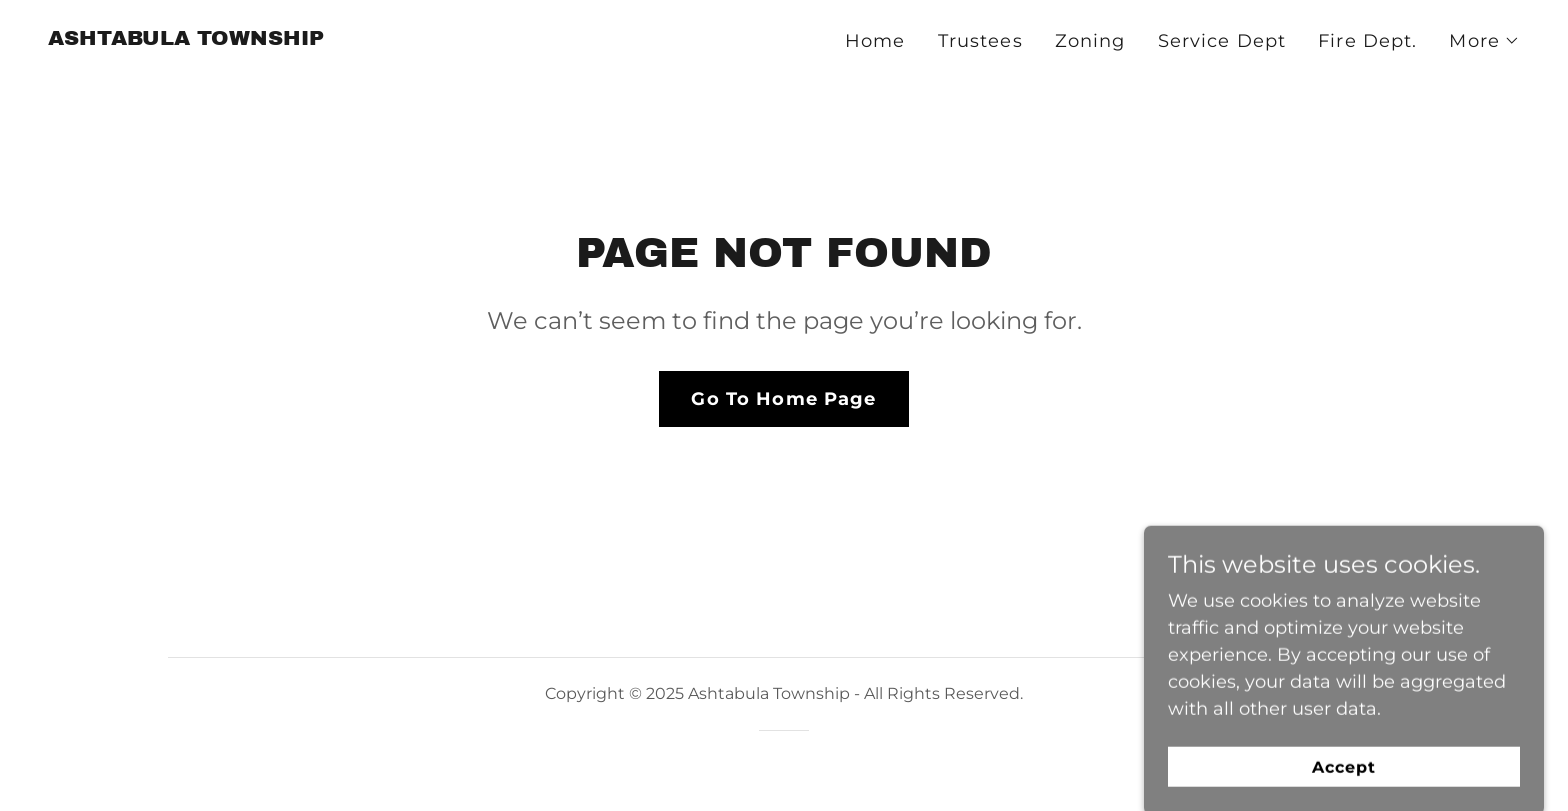 Image resolution: width=1568 pixels, height=811 pixels. Describe the element at coordinates (1090, 41) in the screenshot. I see `Zoning [link]` at that location.